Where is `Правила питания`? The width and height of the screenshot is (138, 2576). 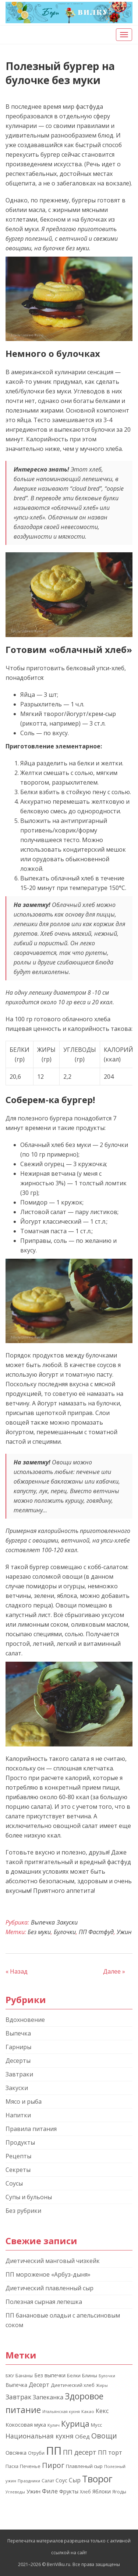 Правила питания is located at coordinates (31, 2129).